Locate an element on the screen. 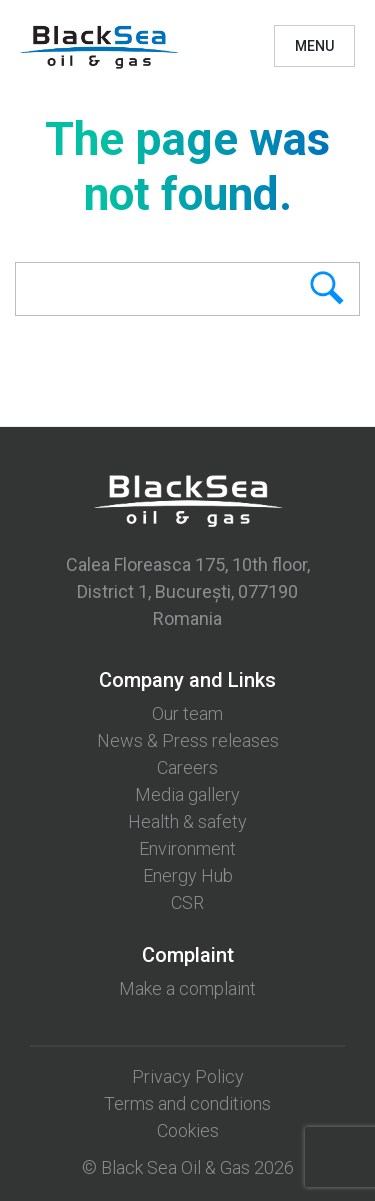 The width and height of the screenshot is (375, 1201). Careers is located at coordinates (187, 767).